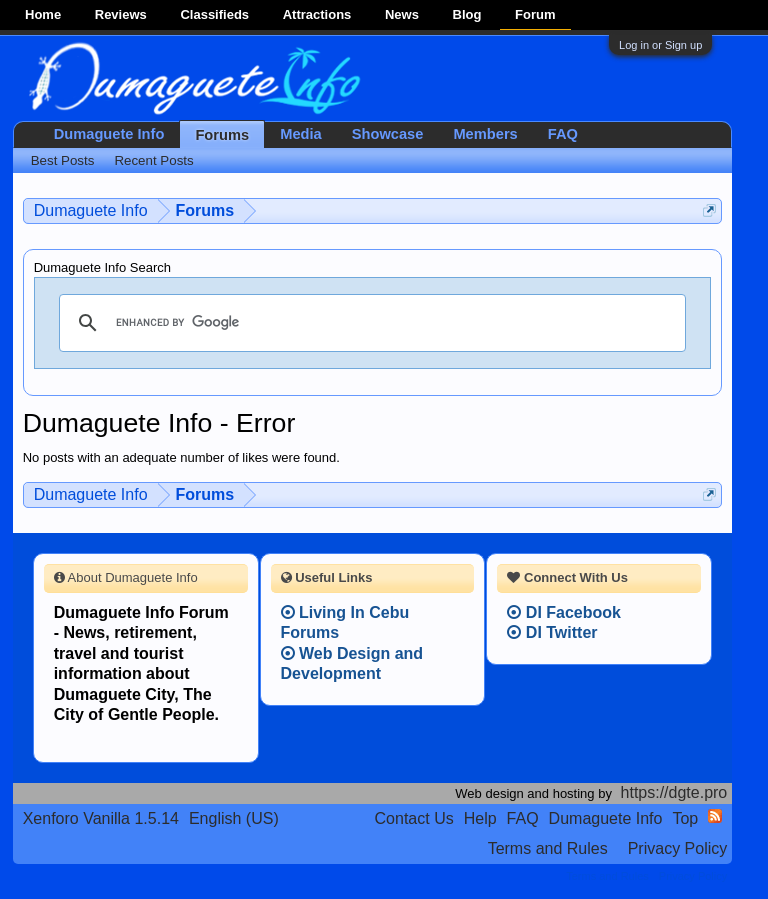 This screenshot has width=768, height=899. What do you see at coordinates (552, 632) in the screenshot?
I see `DI Twitter` at bounding box center [552, 632].